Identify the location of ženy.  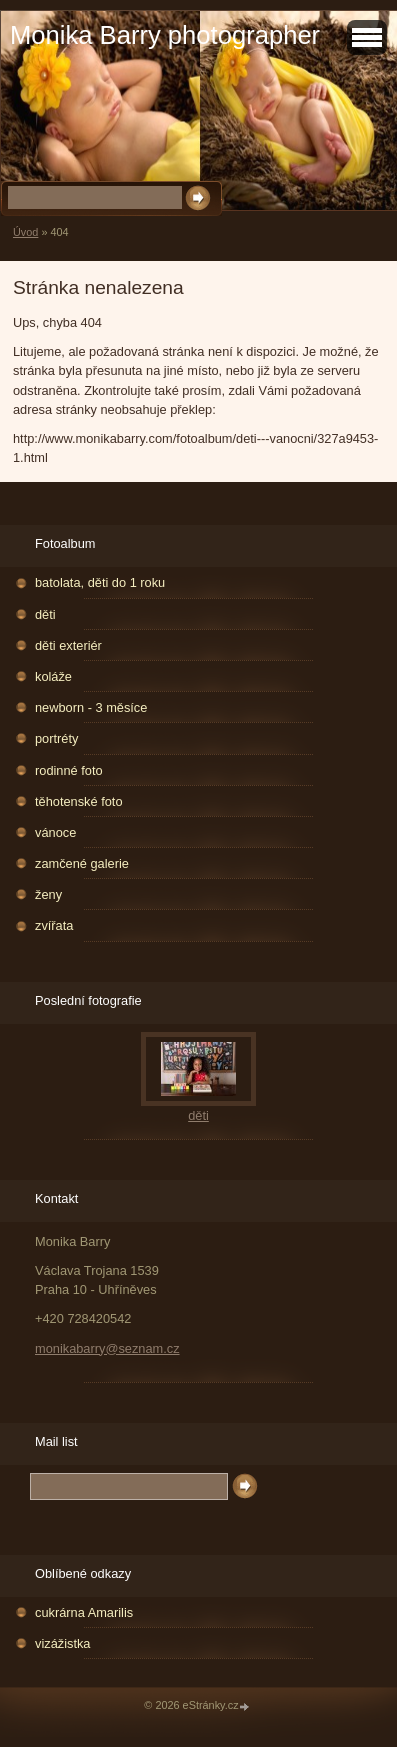
(48, 894).